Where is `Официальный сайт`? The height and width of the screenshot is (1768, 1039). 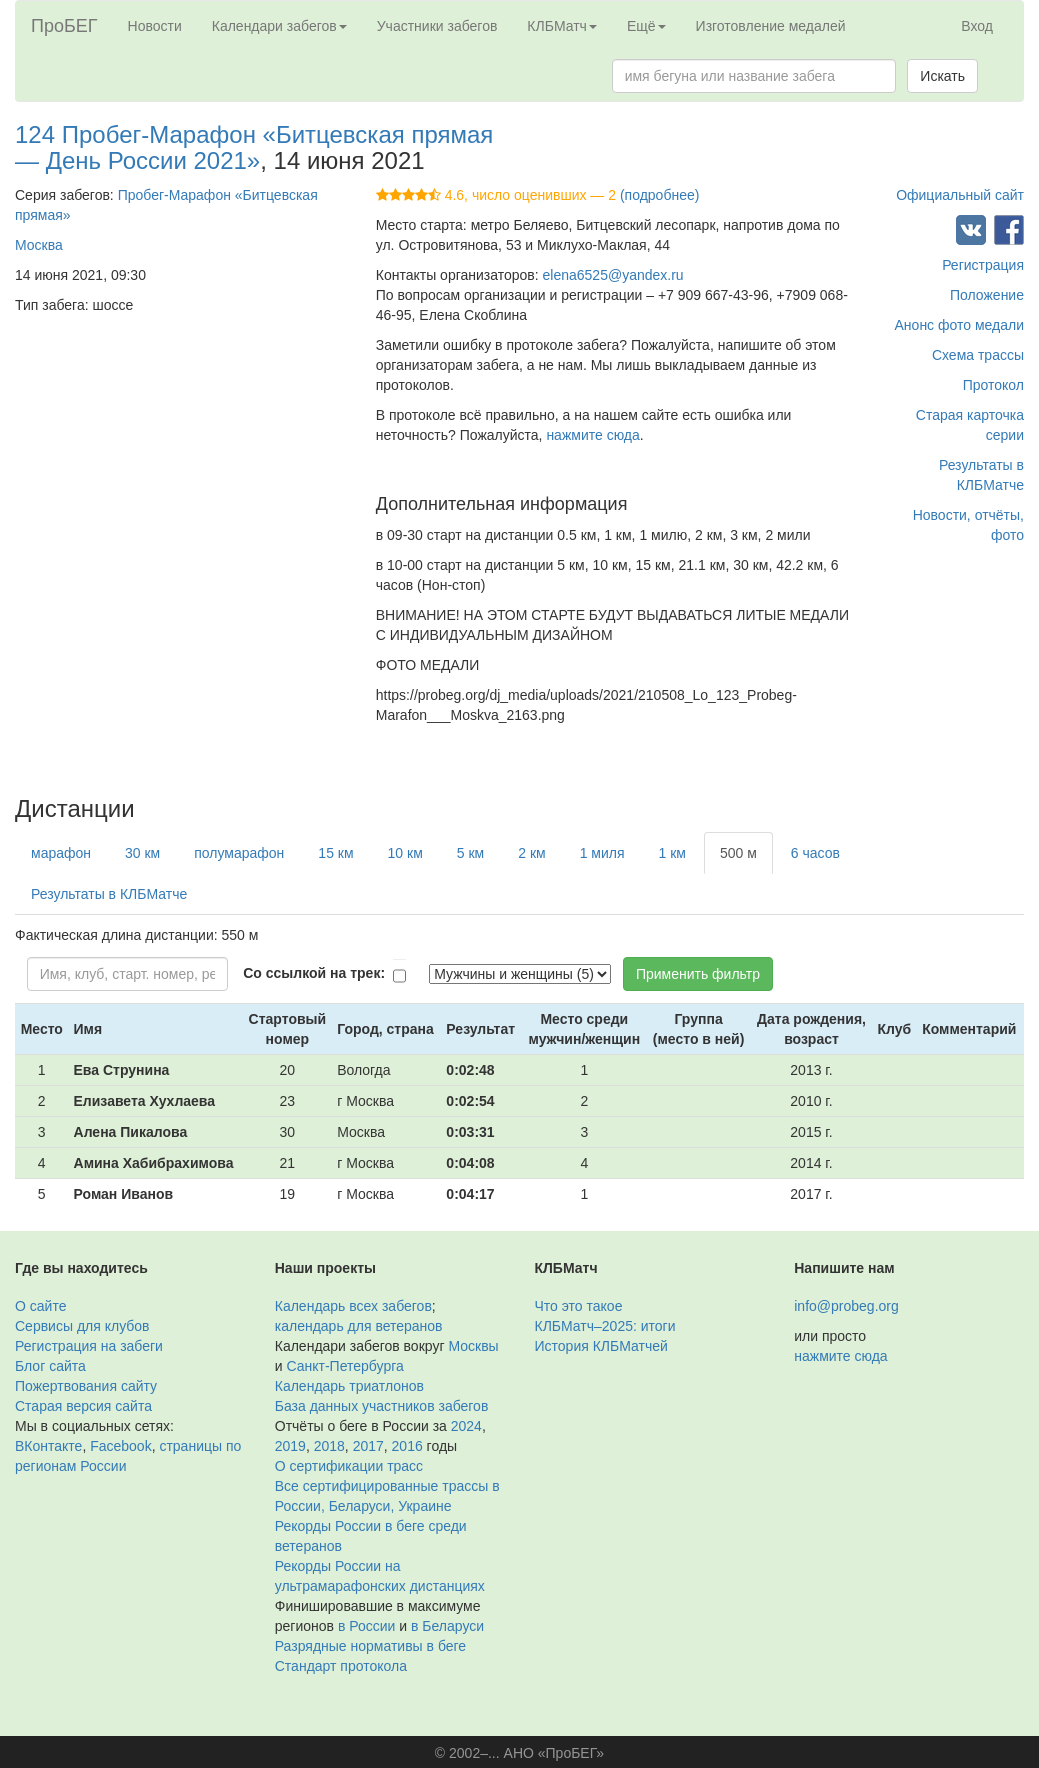 Официальный сайт is located at coordinates (960, 195).